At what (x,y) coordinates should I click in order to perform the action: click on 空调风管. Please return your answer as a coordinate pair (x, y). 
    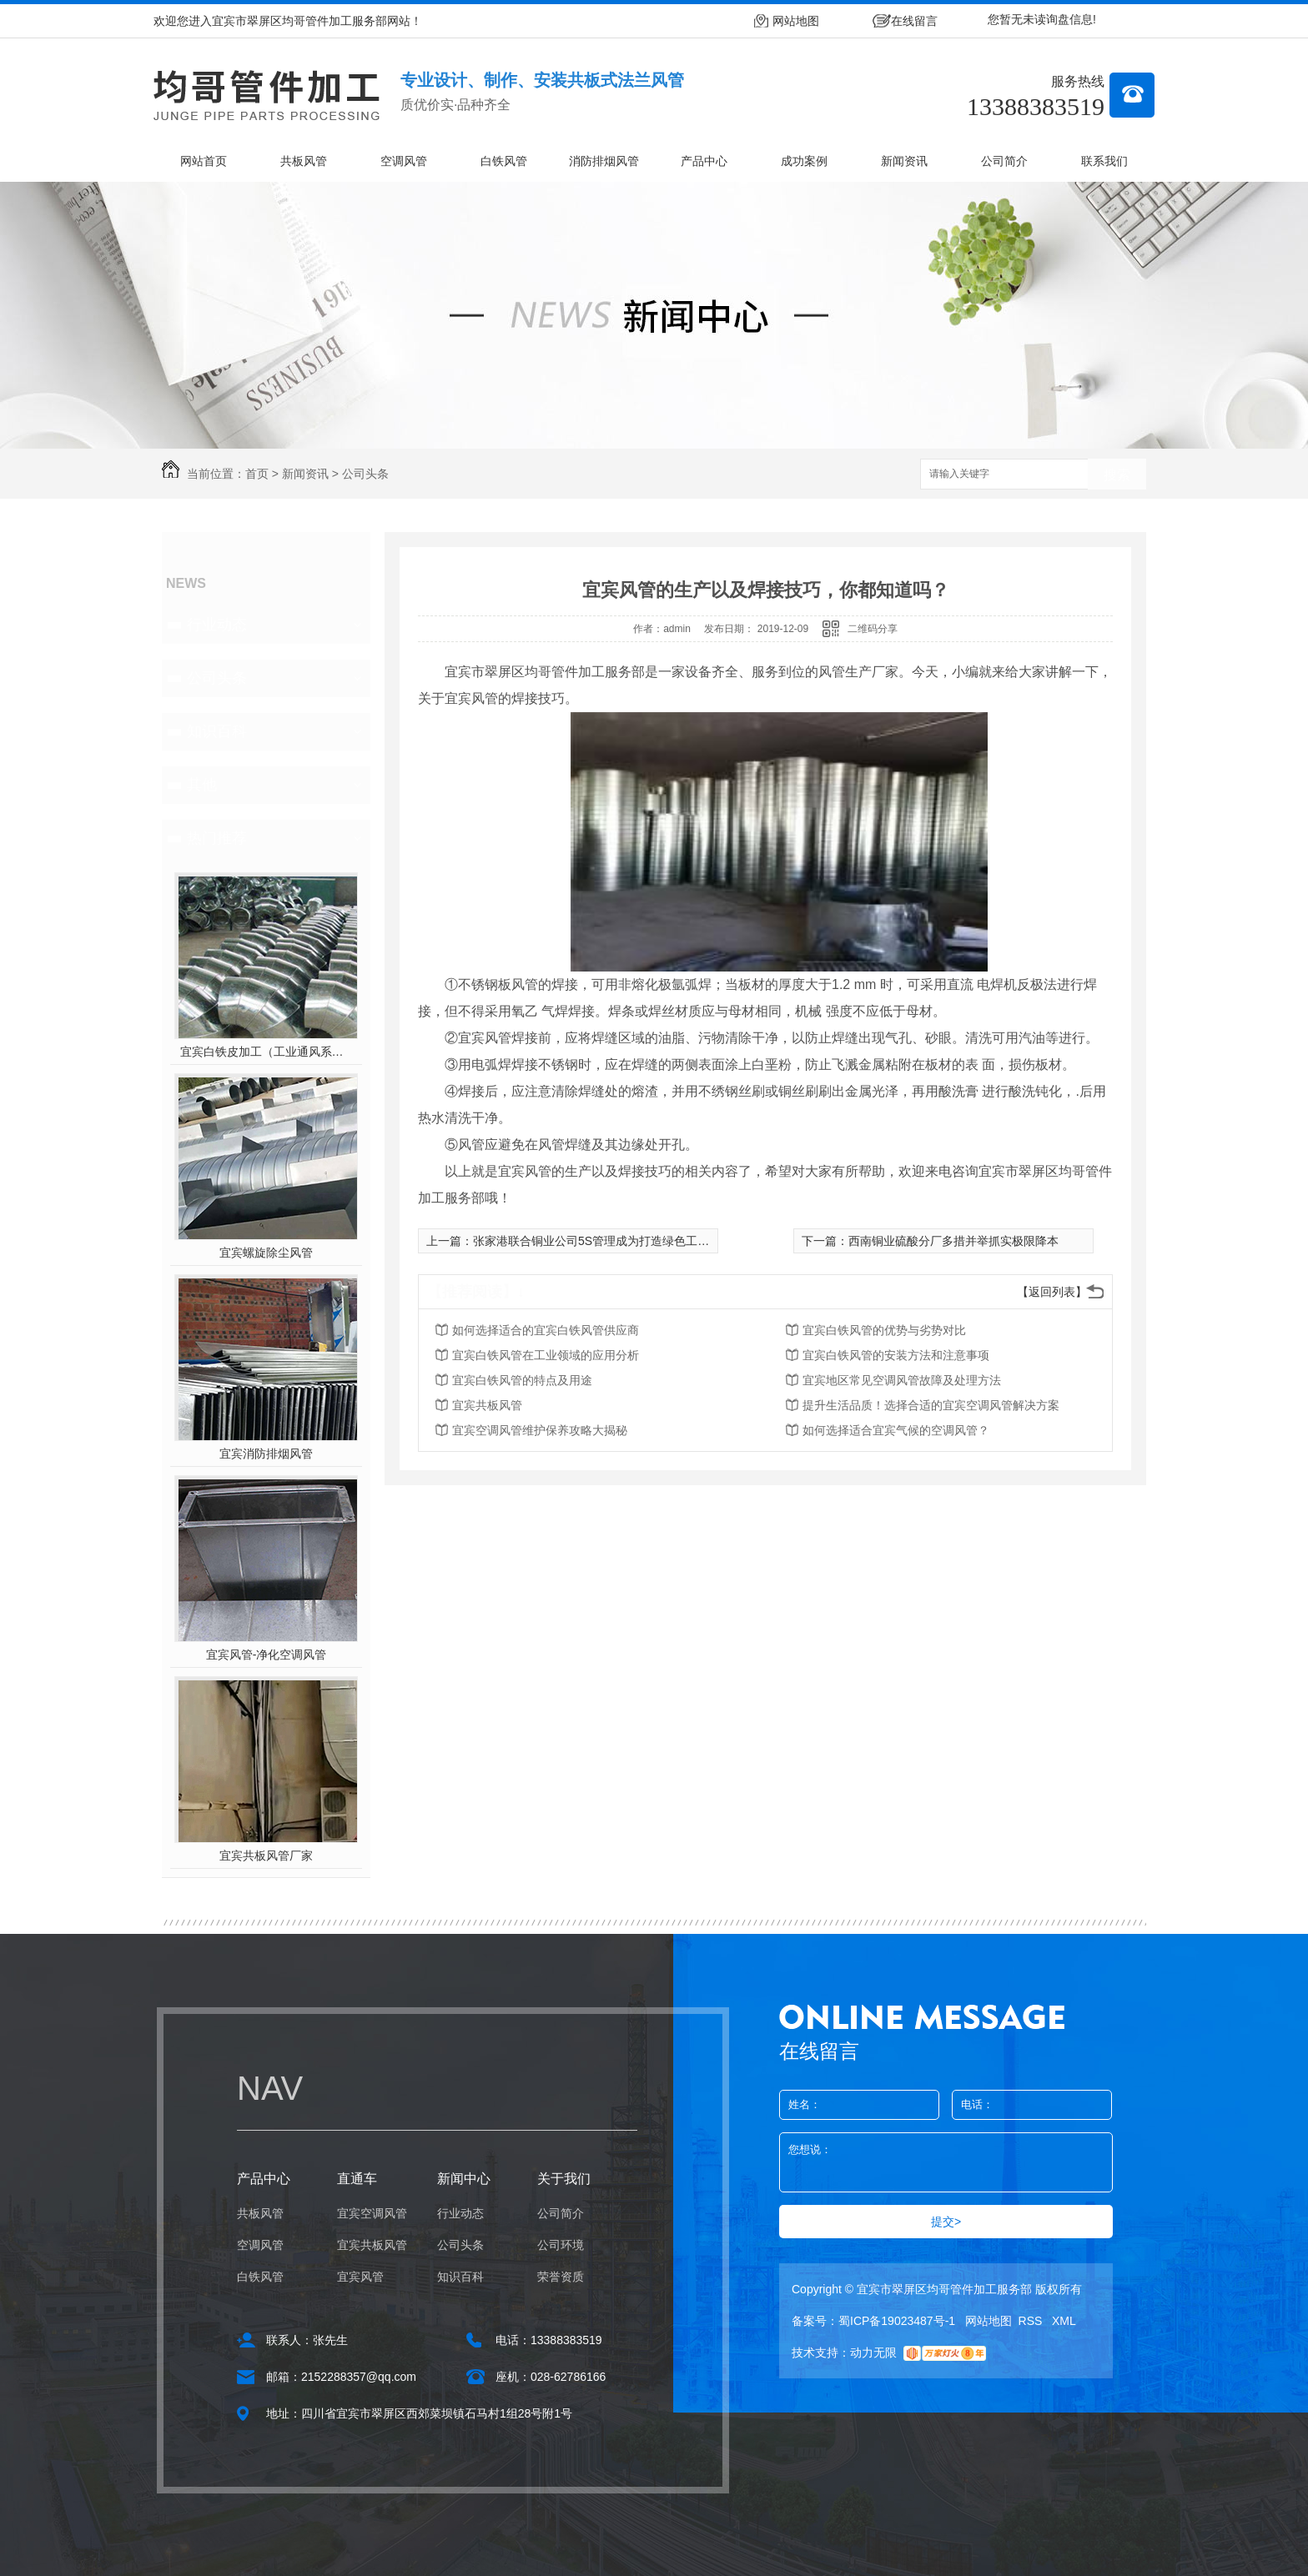
    Looking at the image, I should click on (403, 161).